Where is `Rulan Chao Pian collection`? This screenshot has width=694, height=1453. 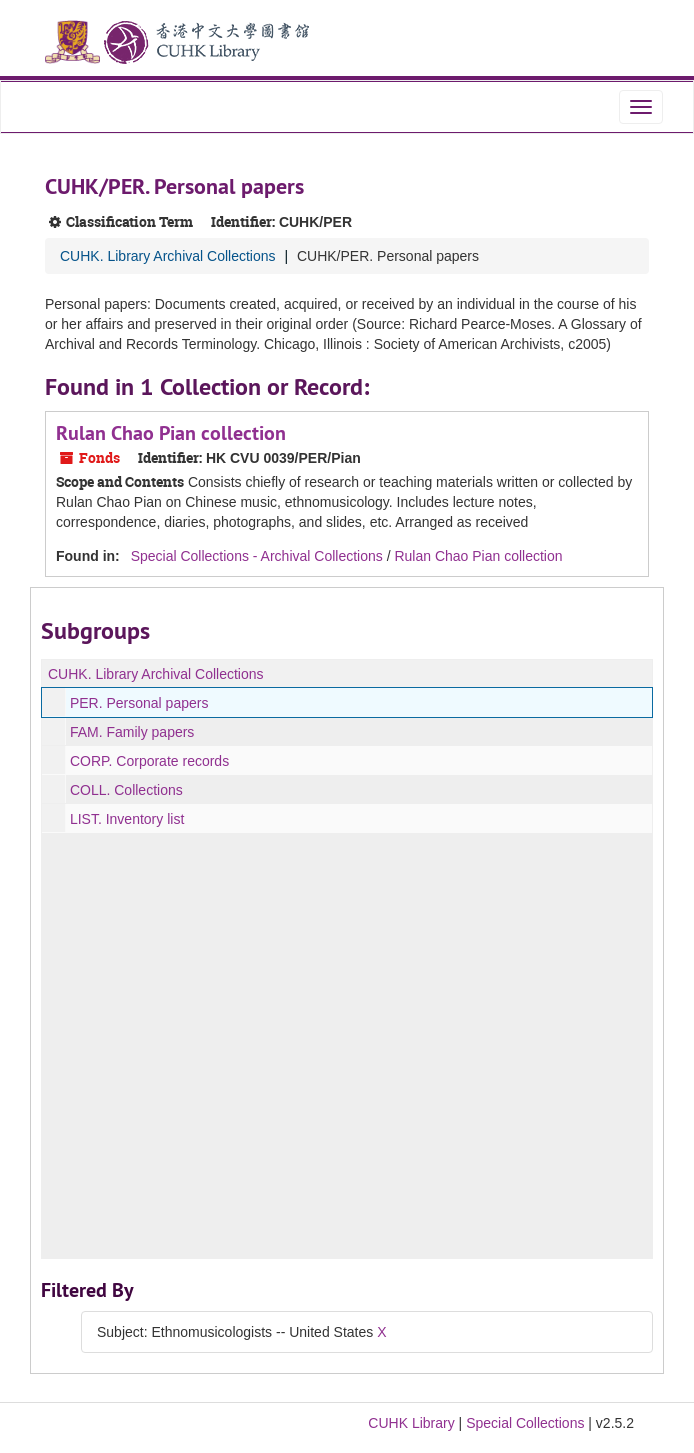
Rulan Chao Pian collection is located at coordinates (171, 433).